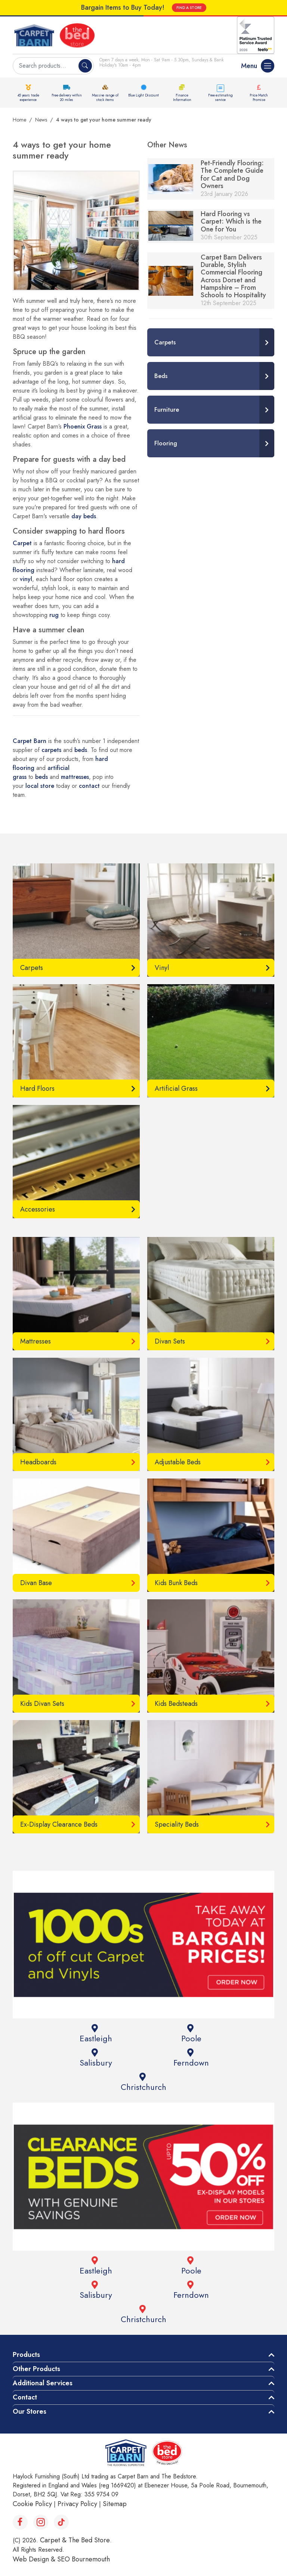 This screenshot has height=2576, width=287. What do you see at coordinates (26, 579) in the screenshot?
I see `vinyl` at bounding box center [26, 579].